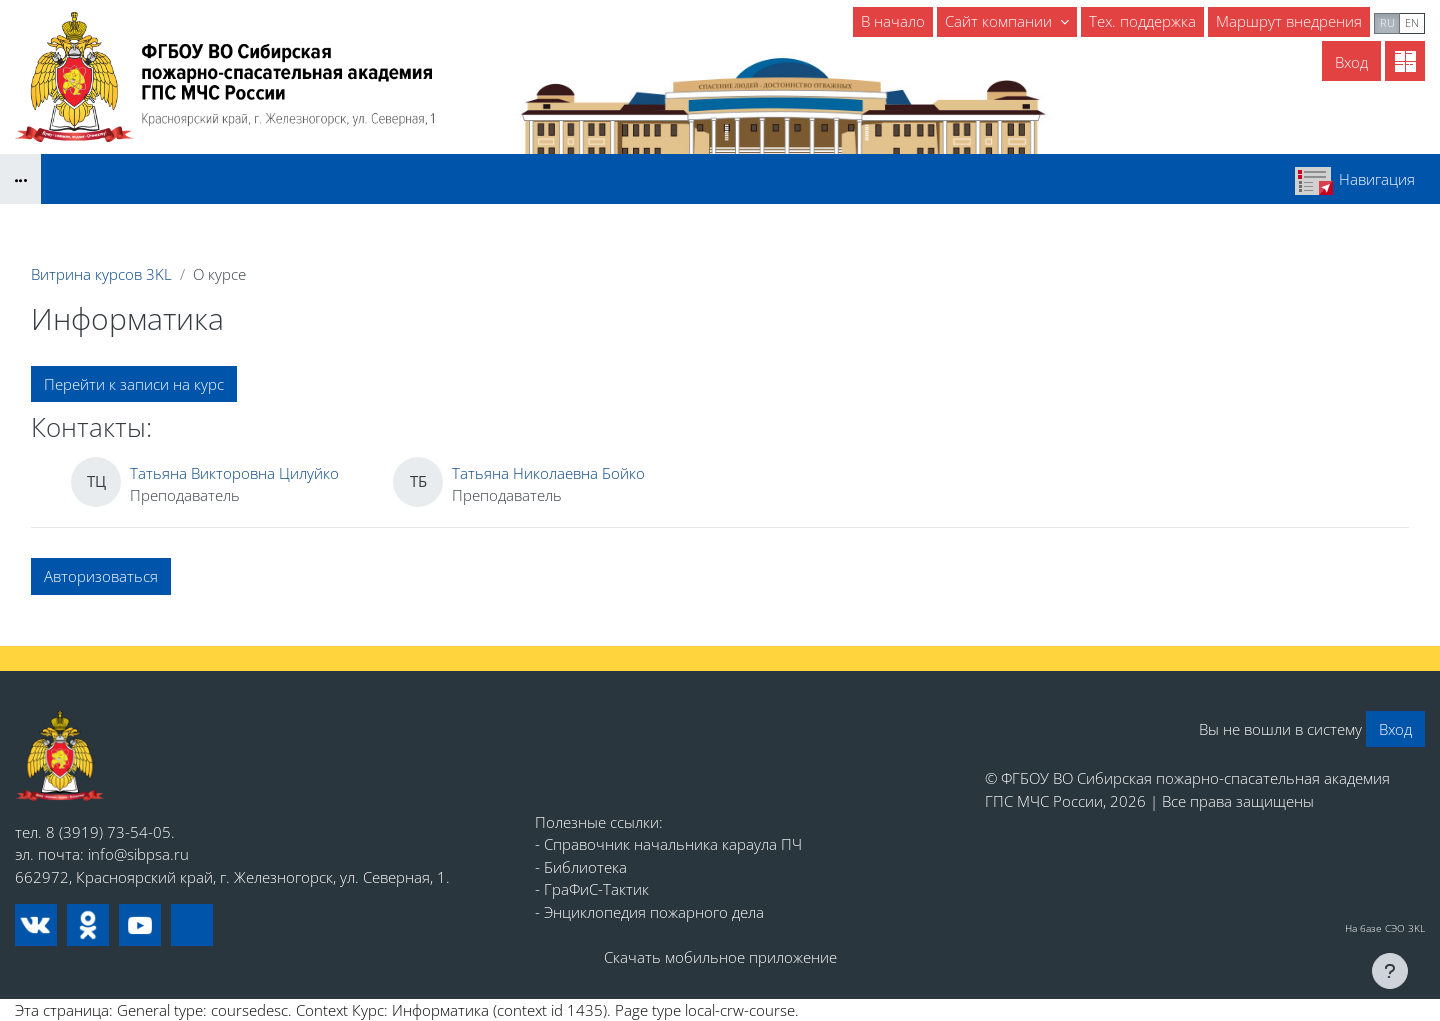 The image size is (1440, 1021). Describe the element at coordinates (101, 576) in the screenshot. I see `Авторизоваться` at that location.